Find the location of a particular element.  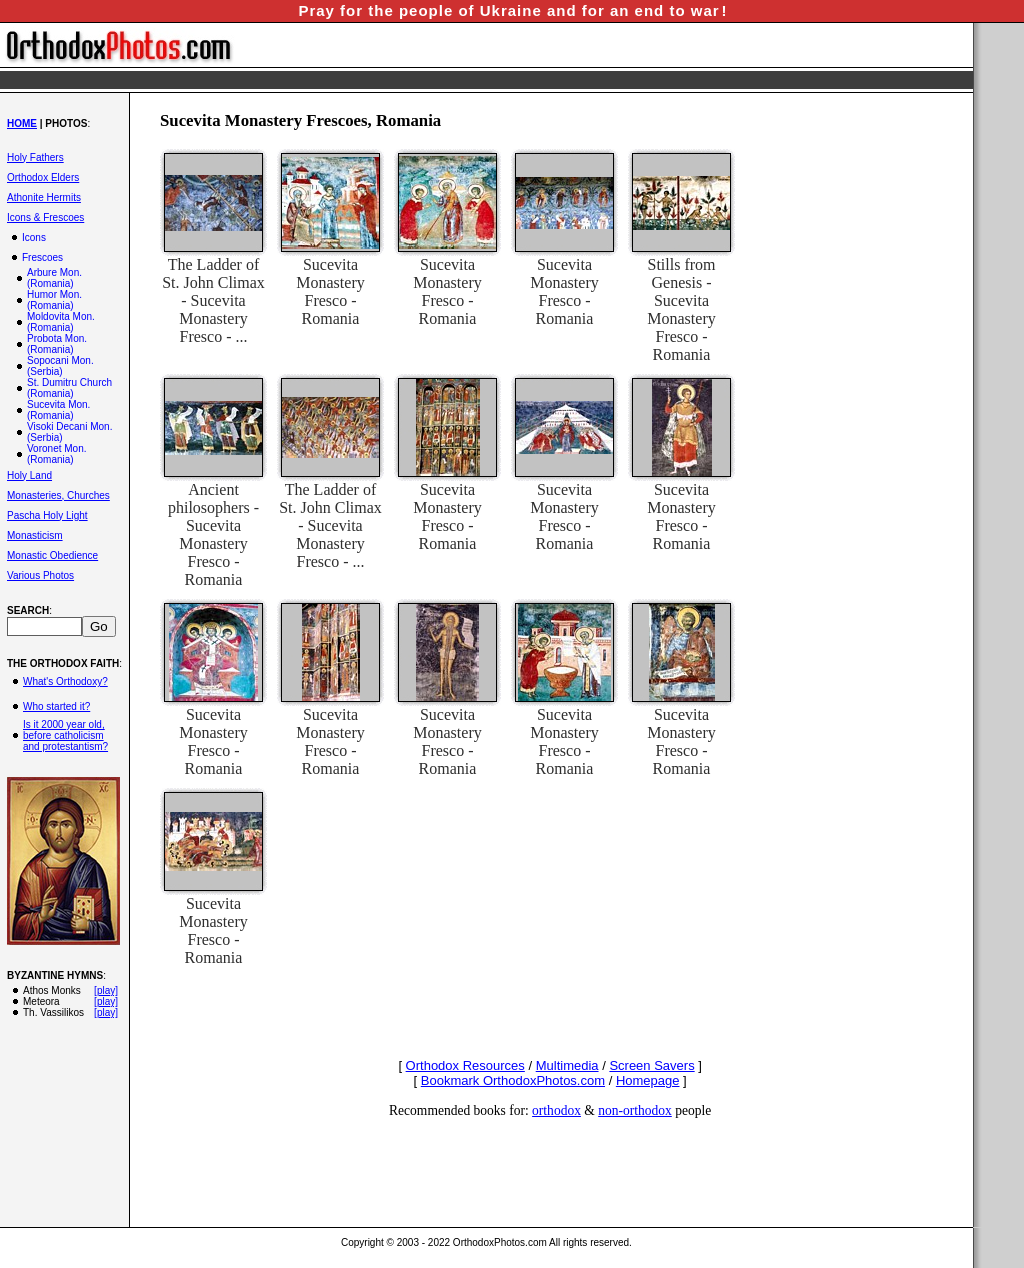

The Ladder of St. John Climax - Sucevita Monastery Fresco - ... is located at coordinates (213, 300).